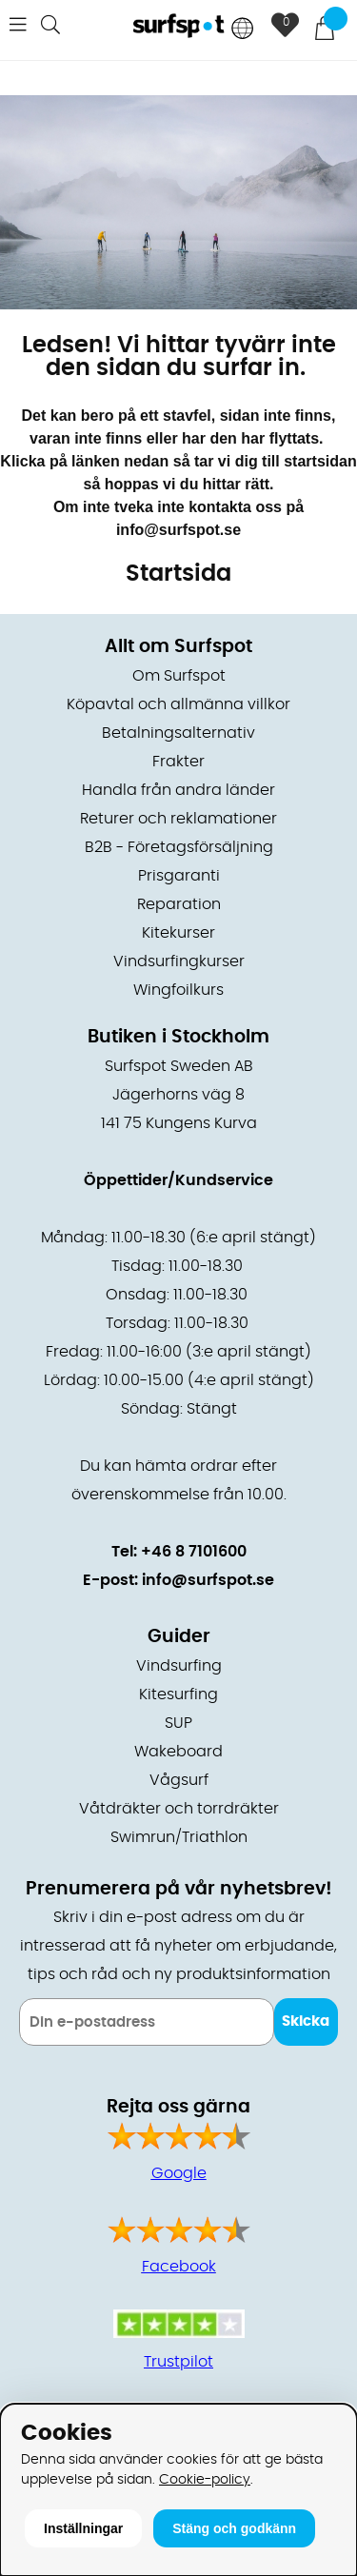 The image size is (357, 2576). Describe the element at coordinates (178, 733) in the screenshot. I see `Betalningsalternativ` at that location.